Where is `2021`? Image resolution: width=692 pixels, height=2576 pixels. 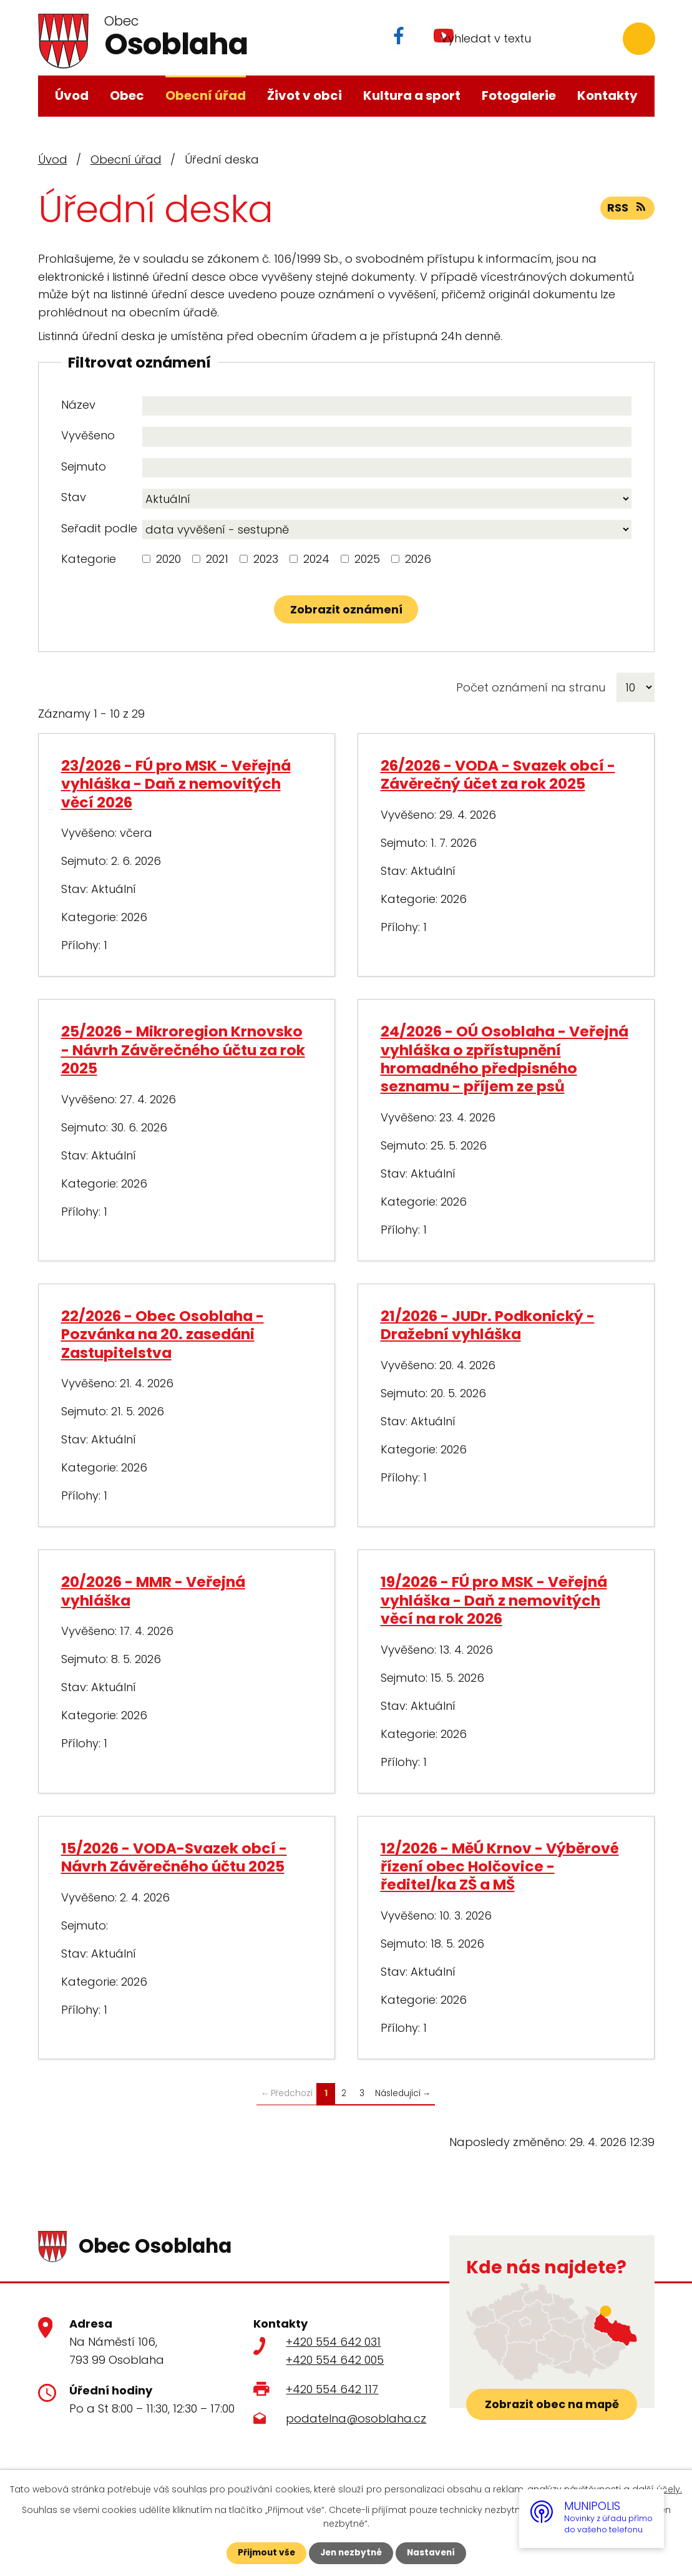 2021 is located at coordinates (217, 559).